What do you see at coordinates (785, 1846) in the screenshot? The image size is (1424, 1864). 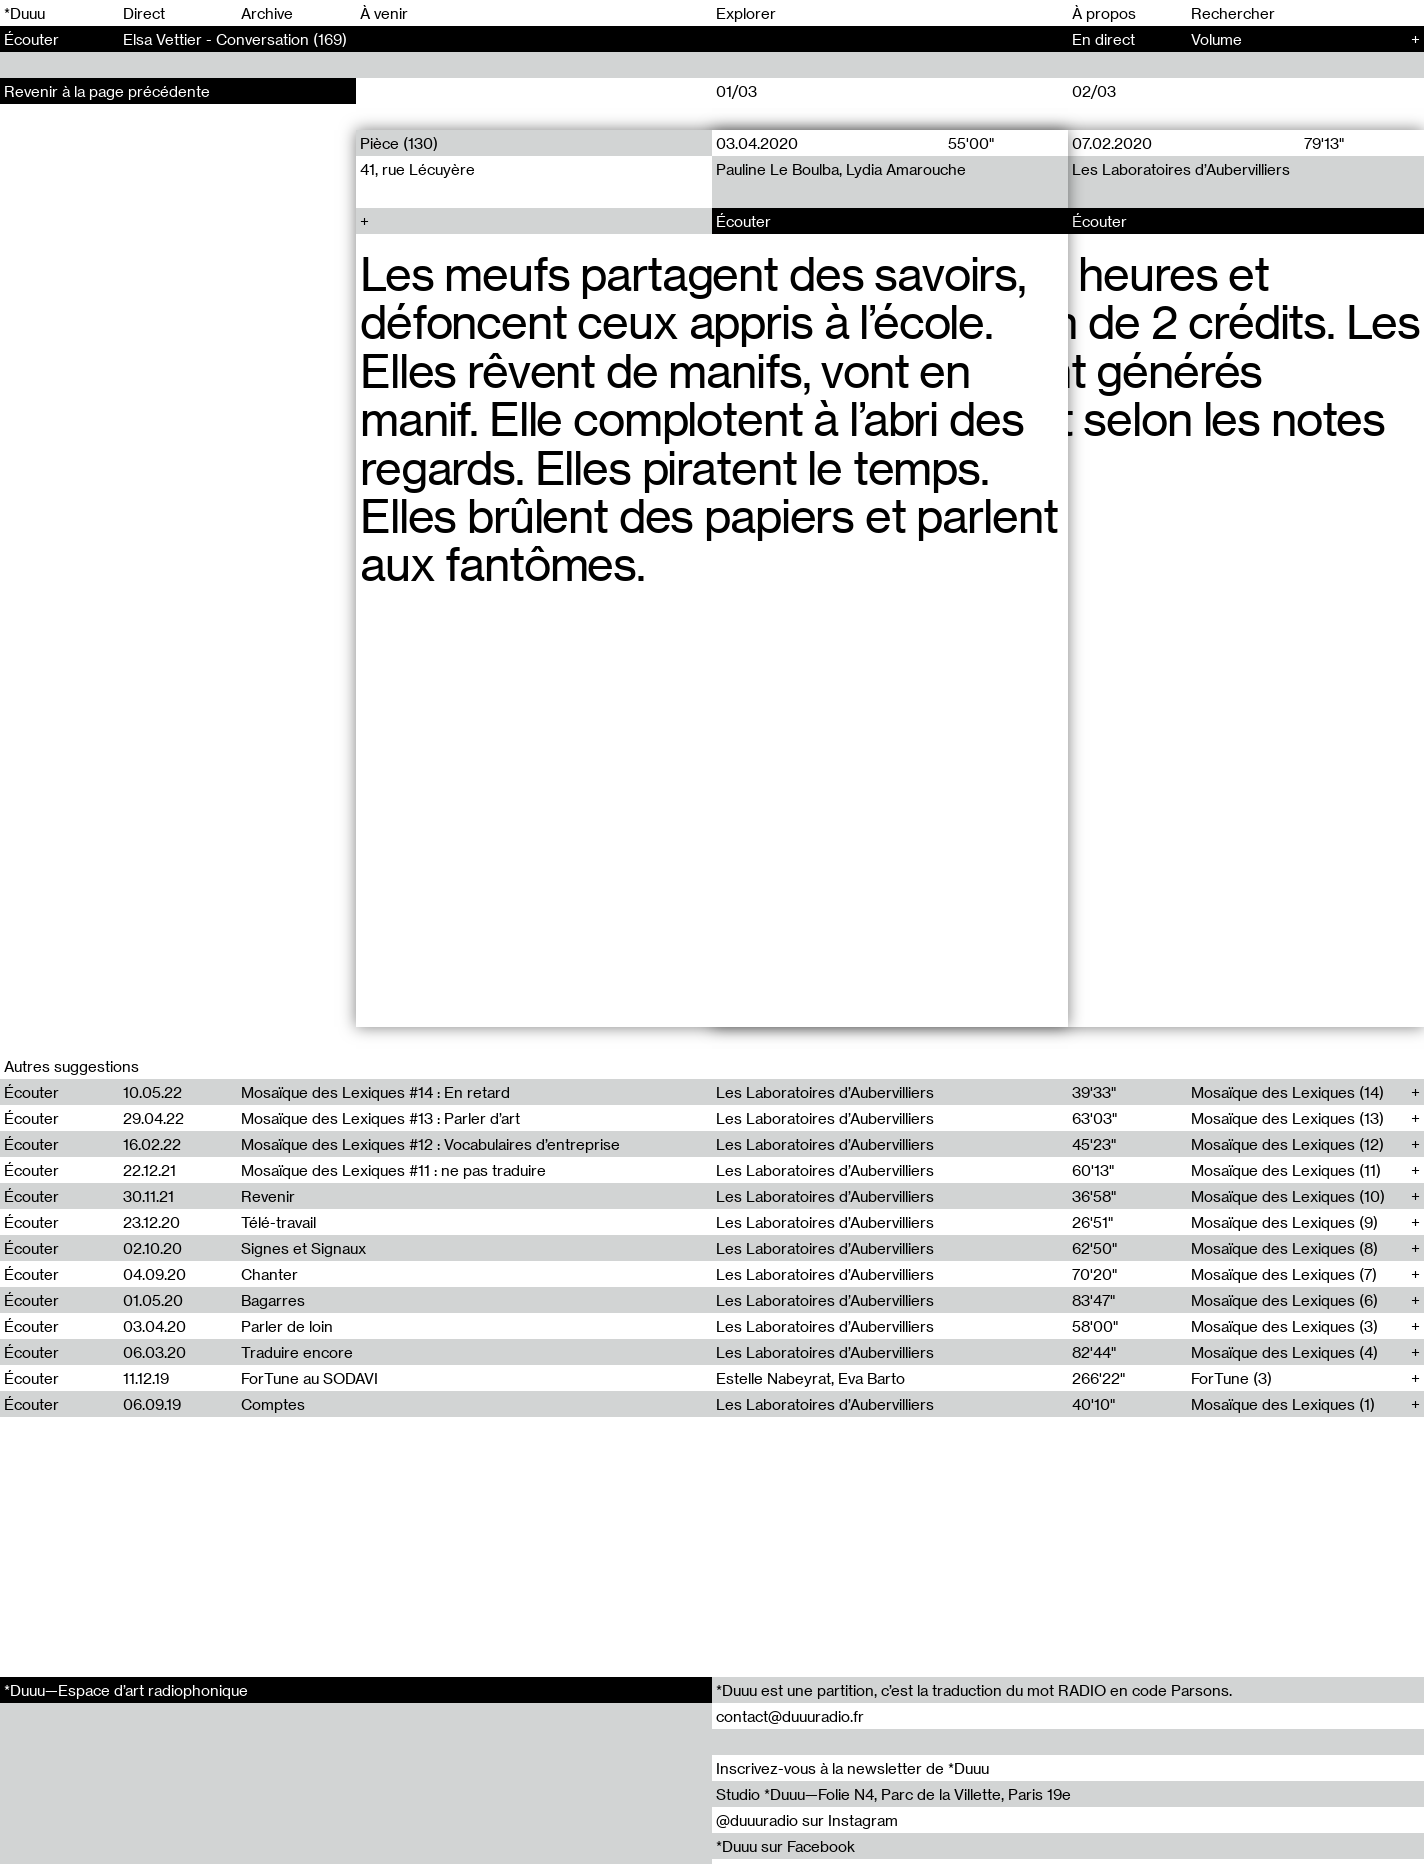 I see `*Duuu sur Facebook` at bounding box center [785, 1846].